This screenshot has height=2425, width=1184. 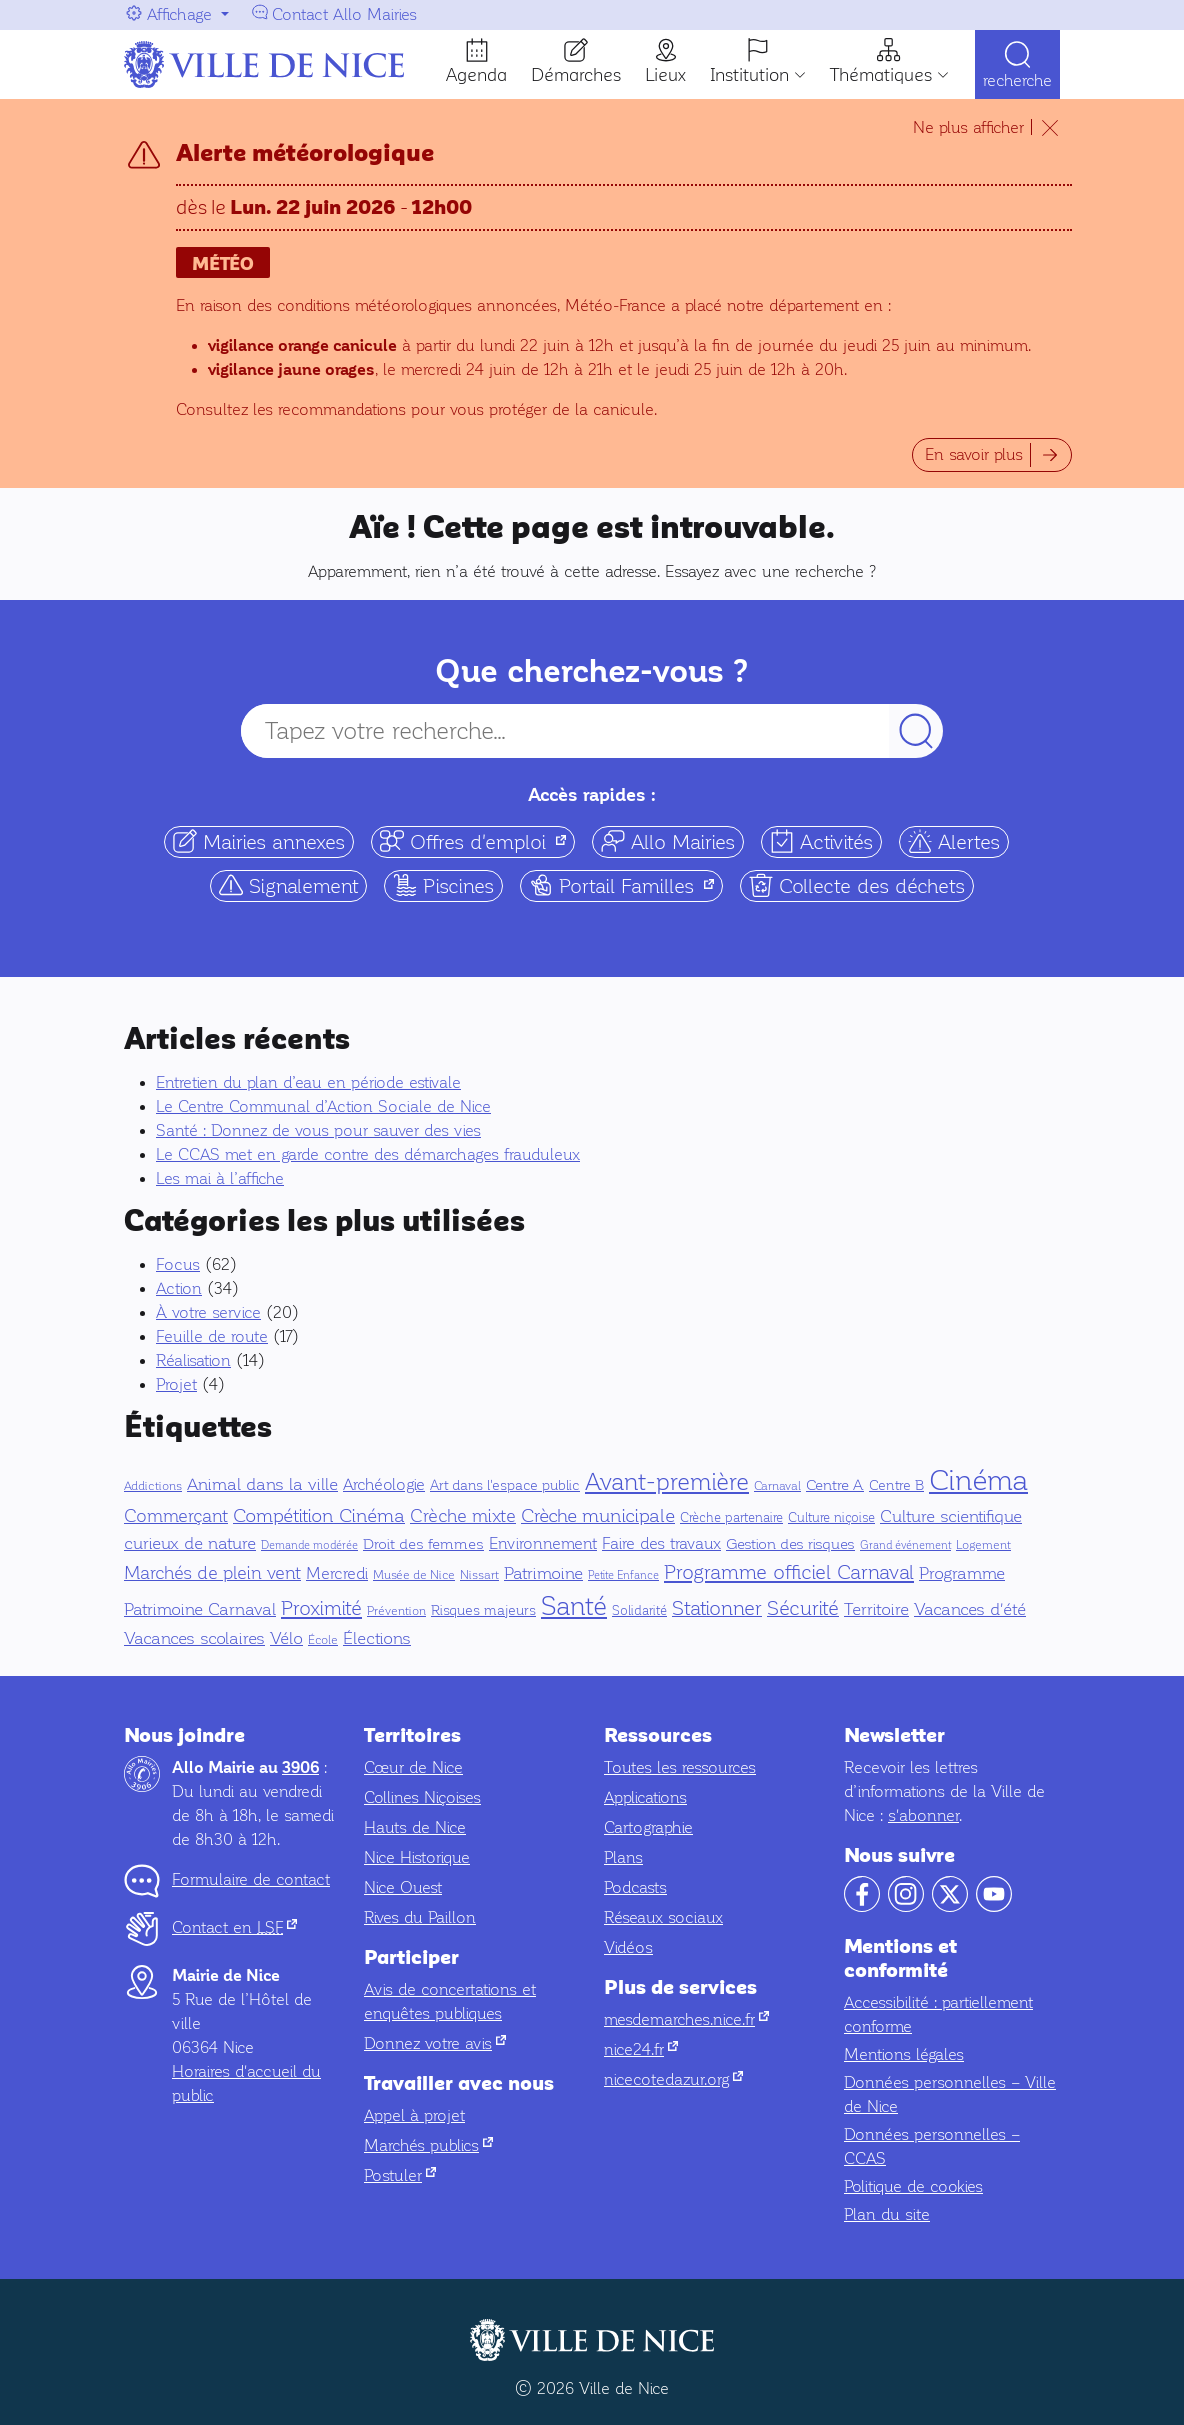 I want to click on Thématiques, so click(x=881, y=75).